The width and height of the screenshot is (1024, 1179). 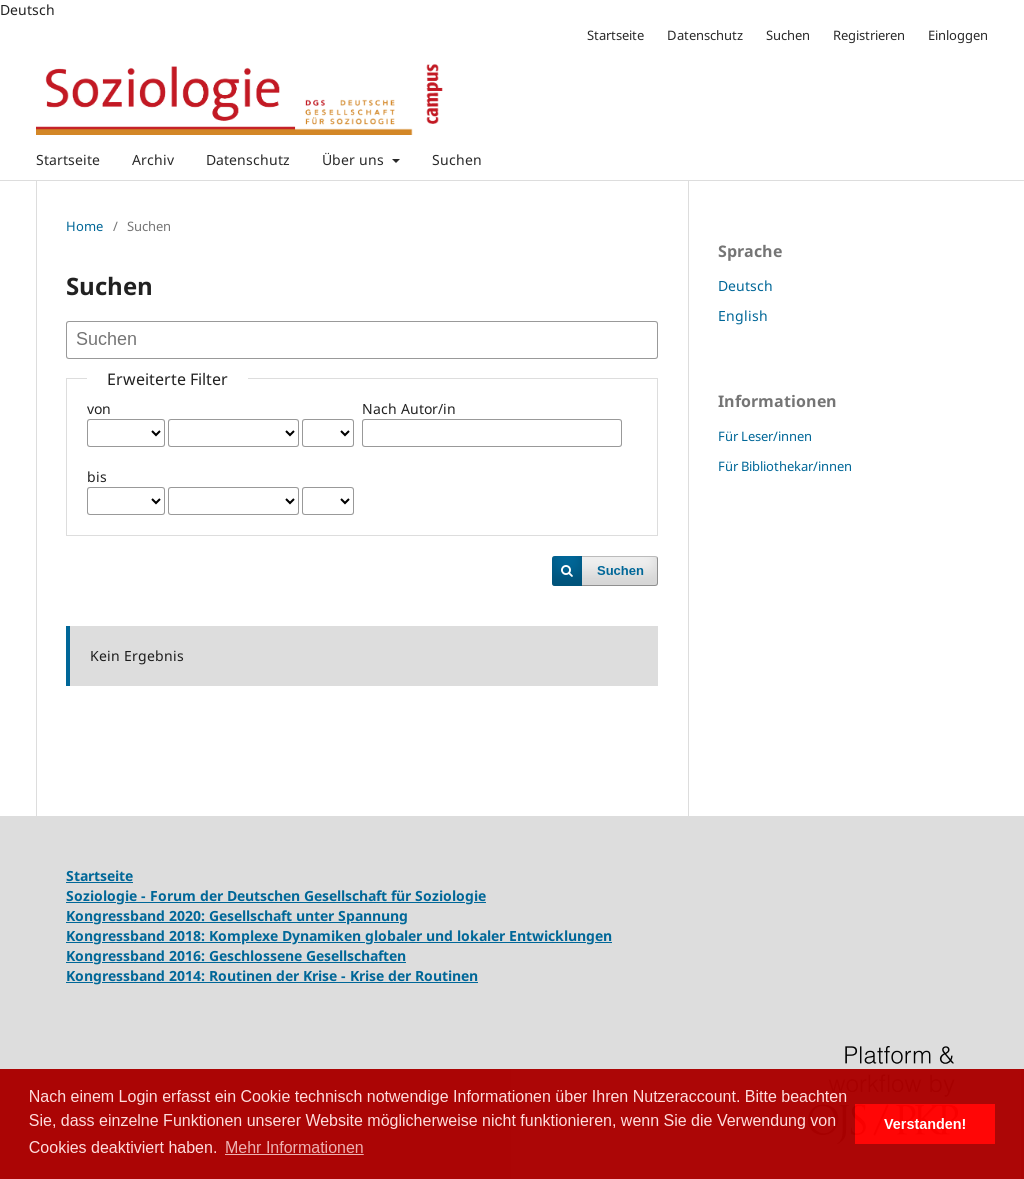 I want to click on Kongressband 2018:, so click(x=137, y=935).